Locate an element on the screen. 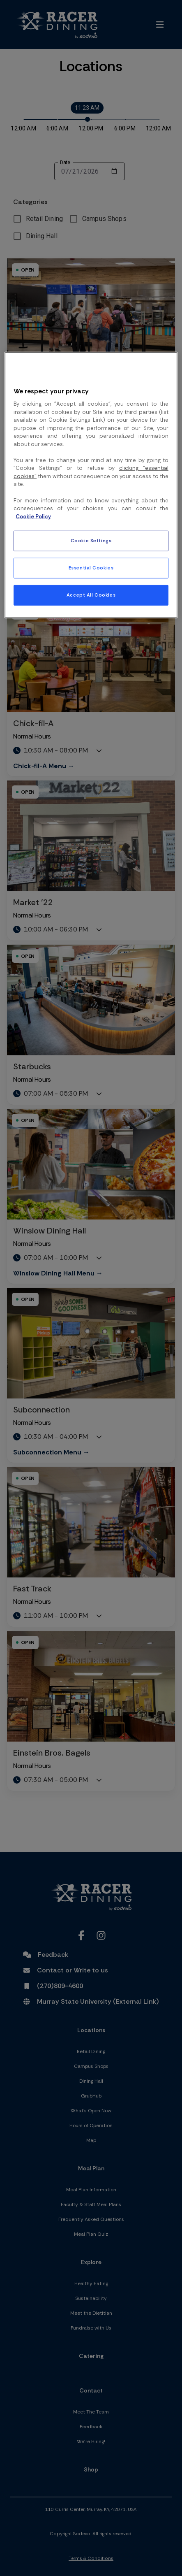  Cookie Policy [More information about your privacy, opens in a new tab] is located at coordinates (33, 516).